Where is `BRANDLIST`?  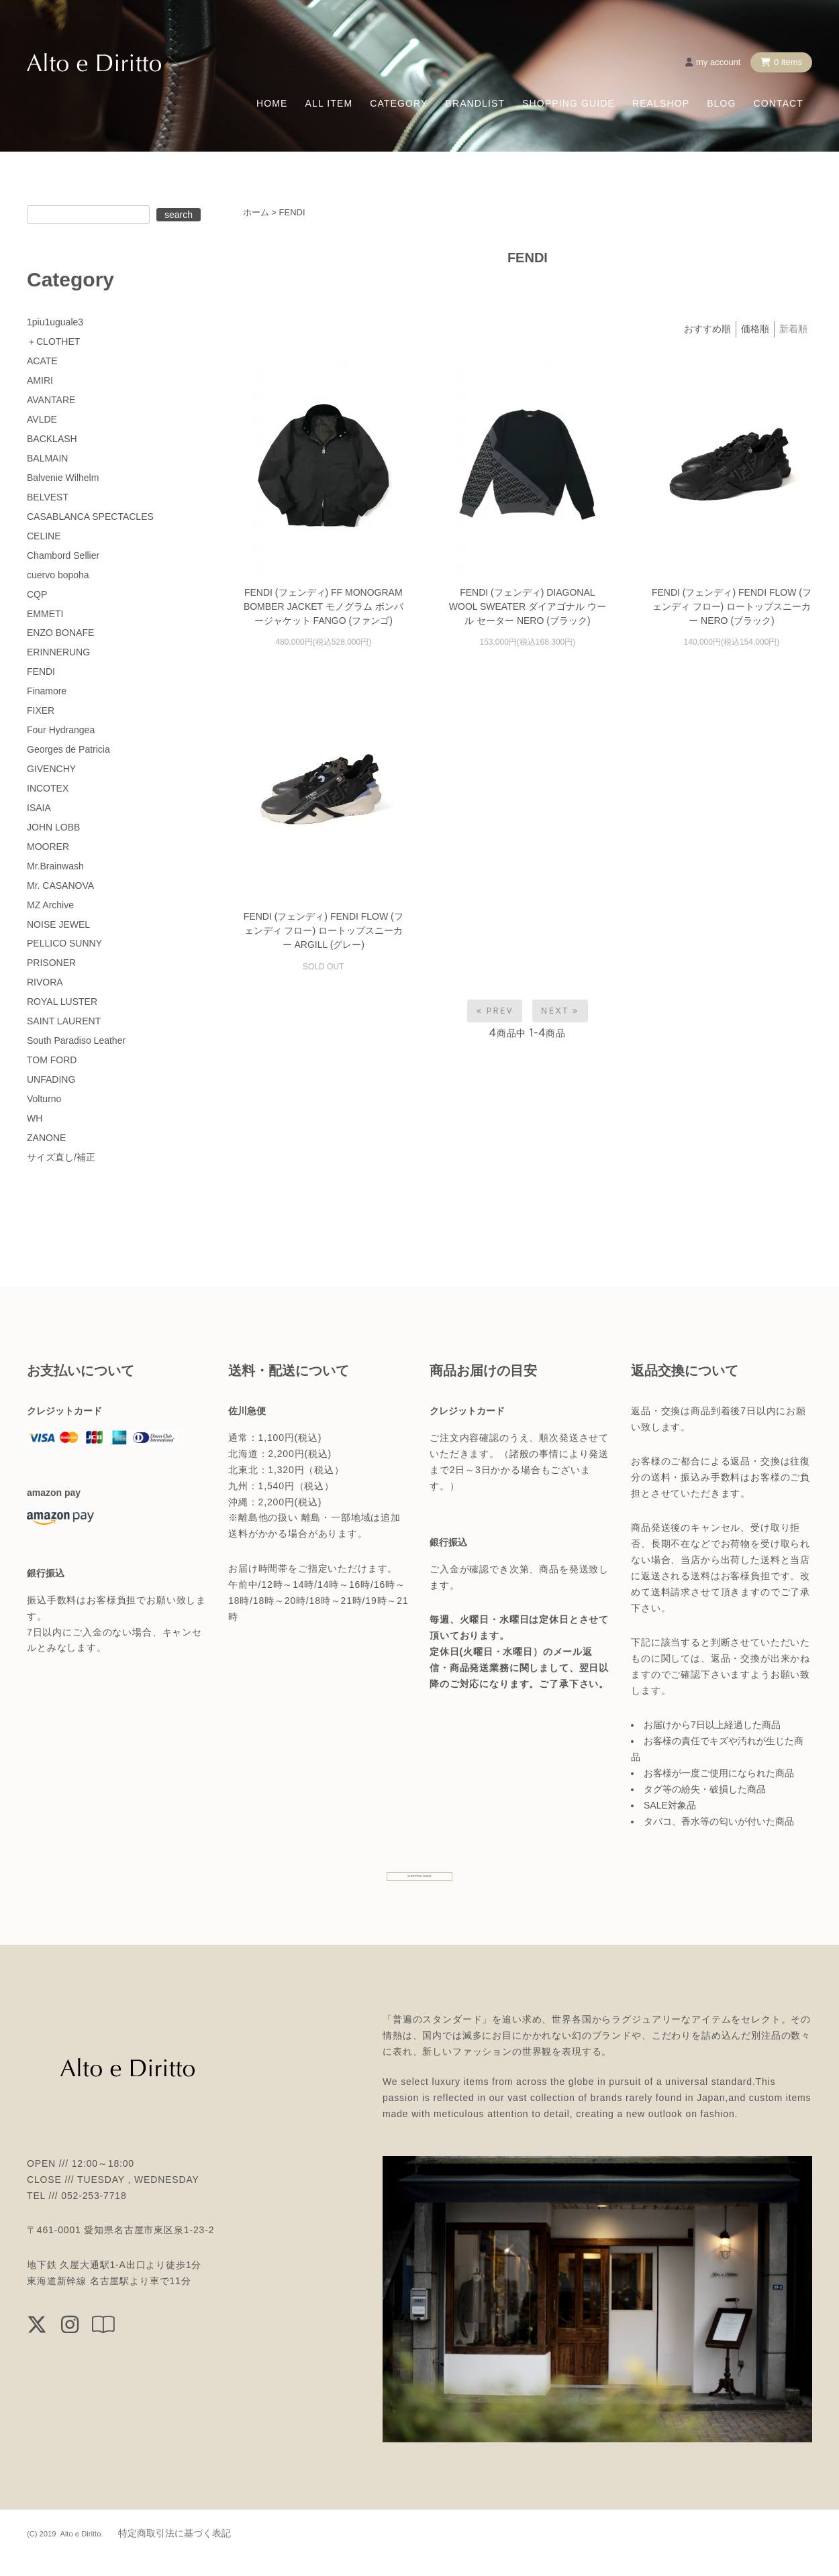
BRANDLIST is located at coordinates (475, 103).